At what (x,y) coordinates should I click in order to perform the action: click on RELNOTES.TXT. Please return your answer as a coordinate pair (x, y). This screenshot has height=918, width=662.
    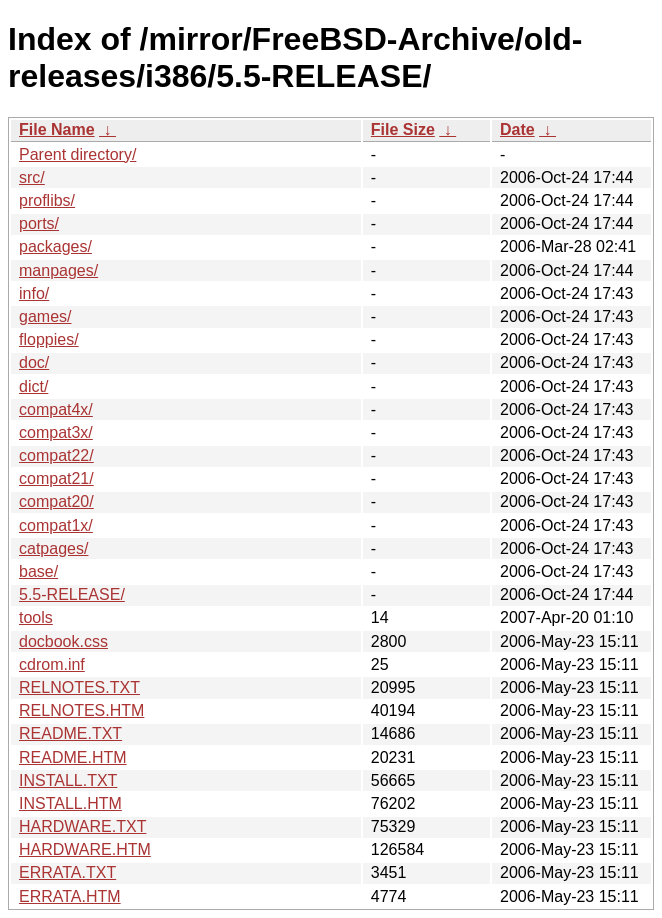
    Looking at the image, I should click on (79, 687).